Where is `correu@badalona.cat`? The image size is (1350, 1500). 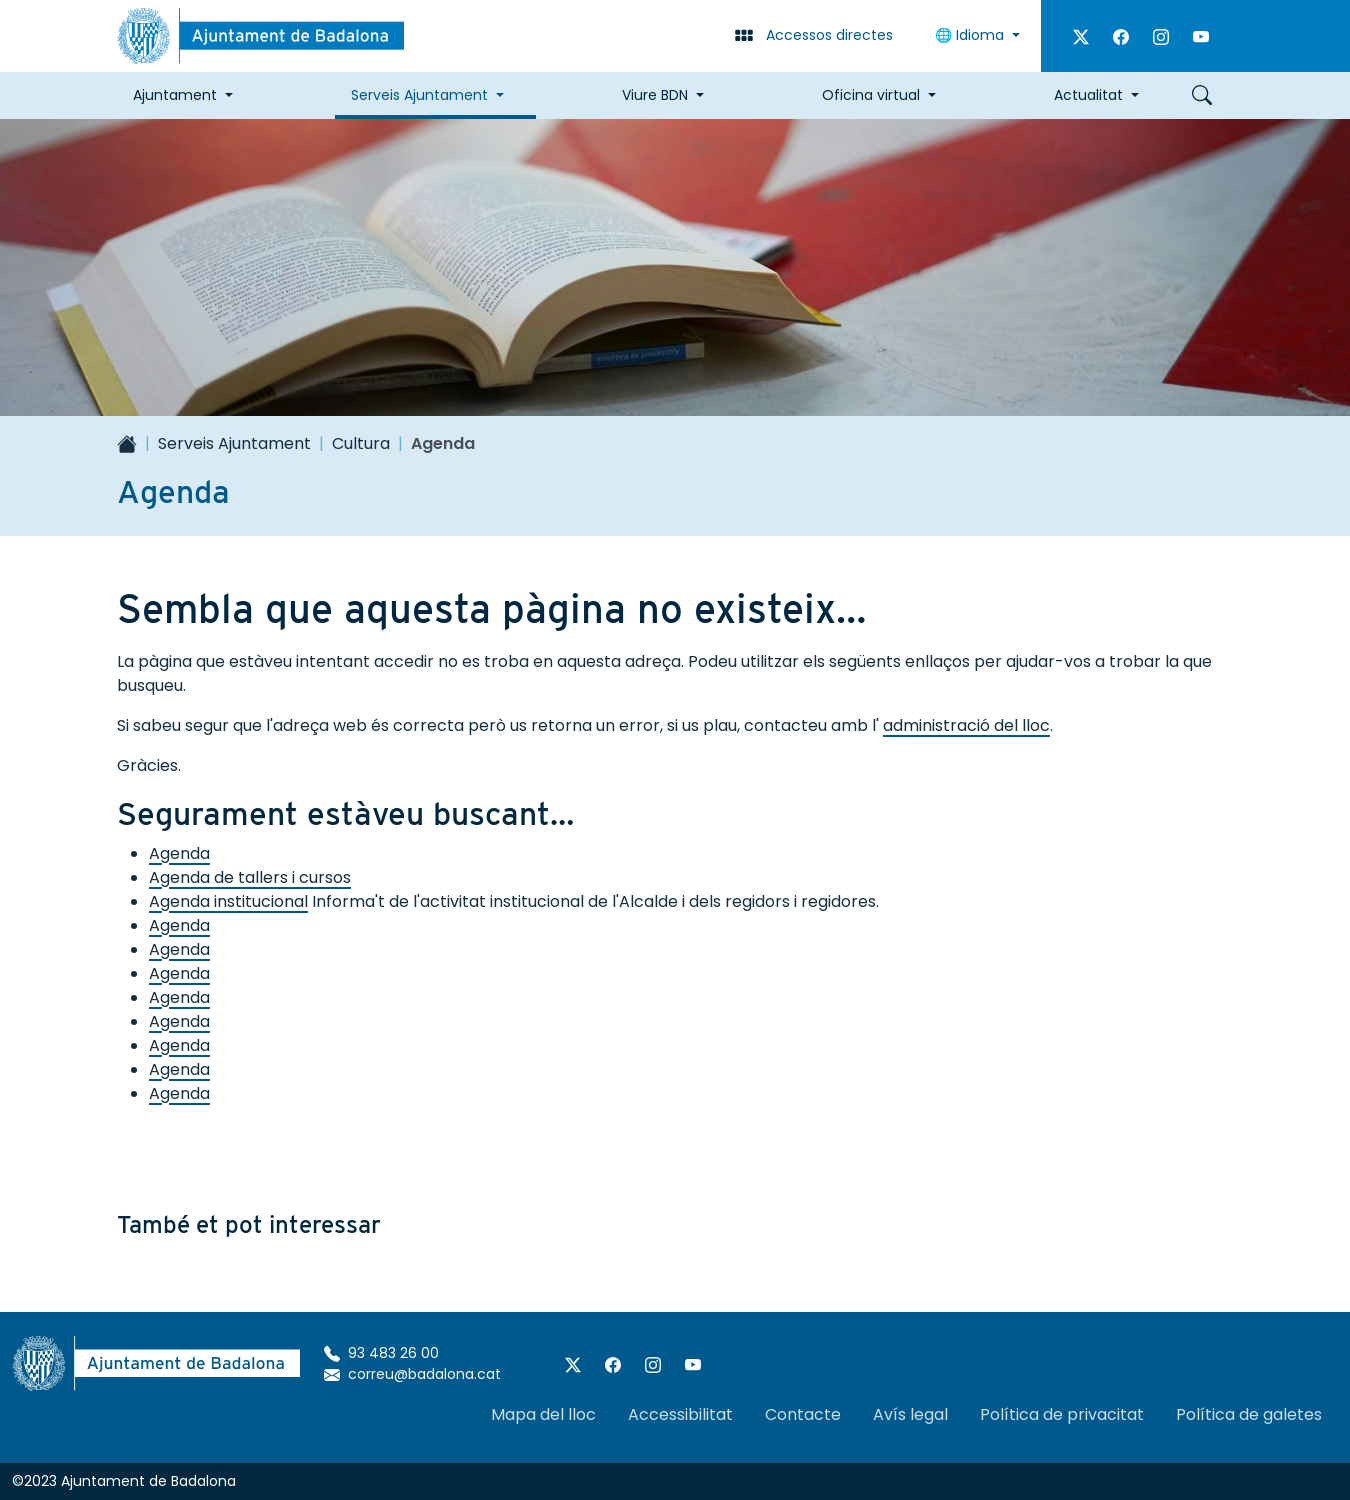
correu@badalona.cat is located at coordinates (412, 1374).